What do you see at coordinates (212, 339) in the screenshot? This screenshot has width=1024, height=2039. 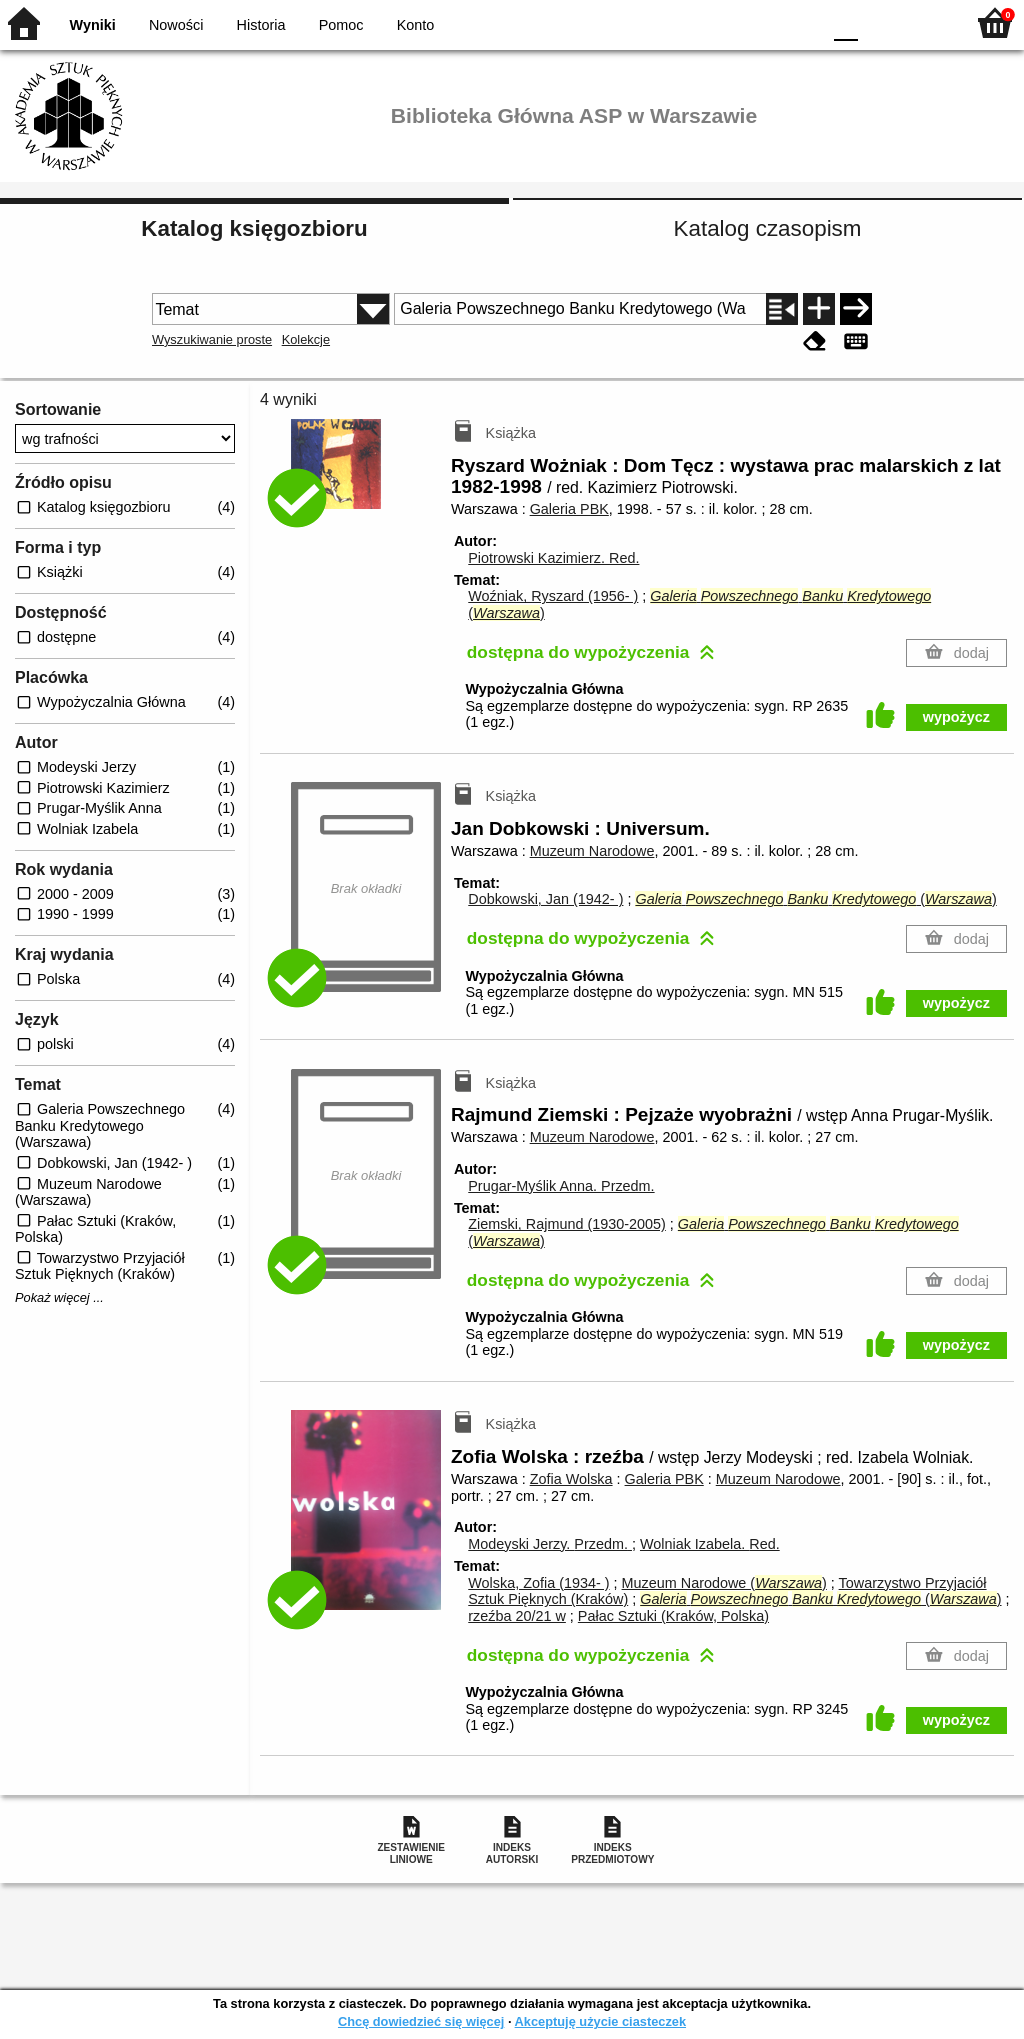 I see `Wyszukiwanie proste` at bounding box center [212, 339].